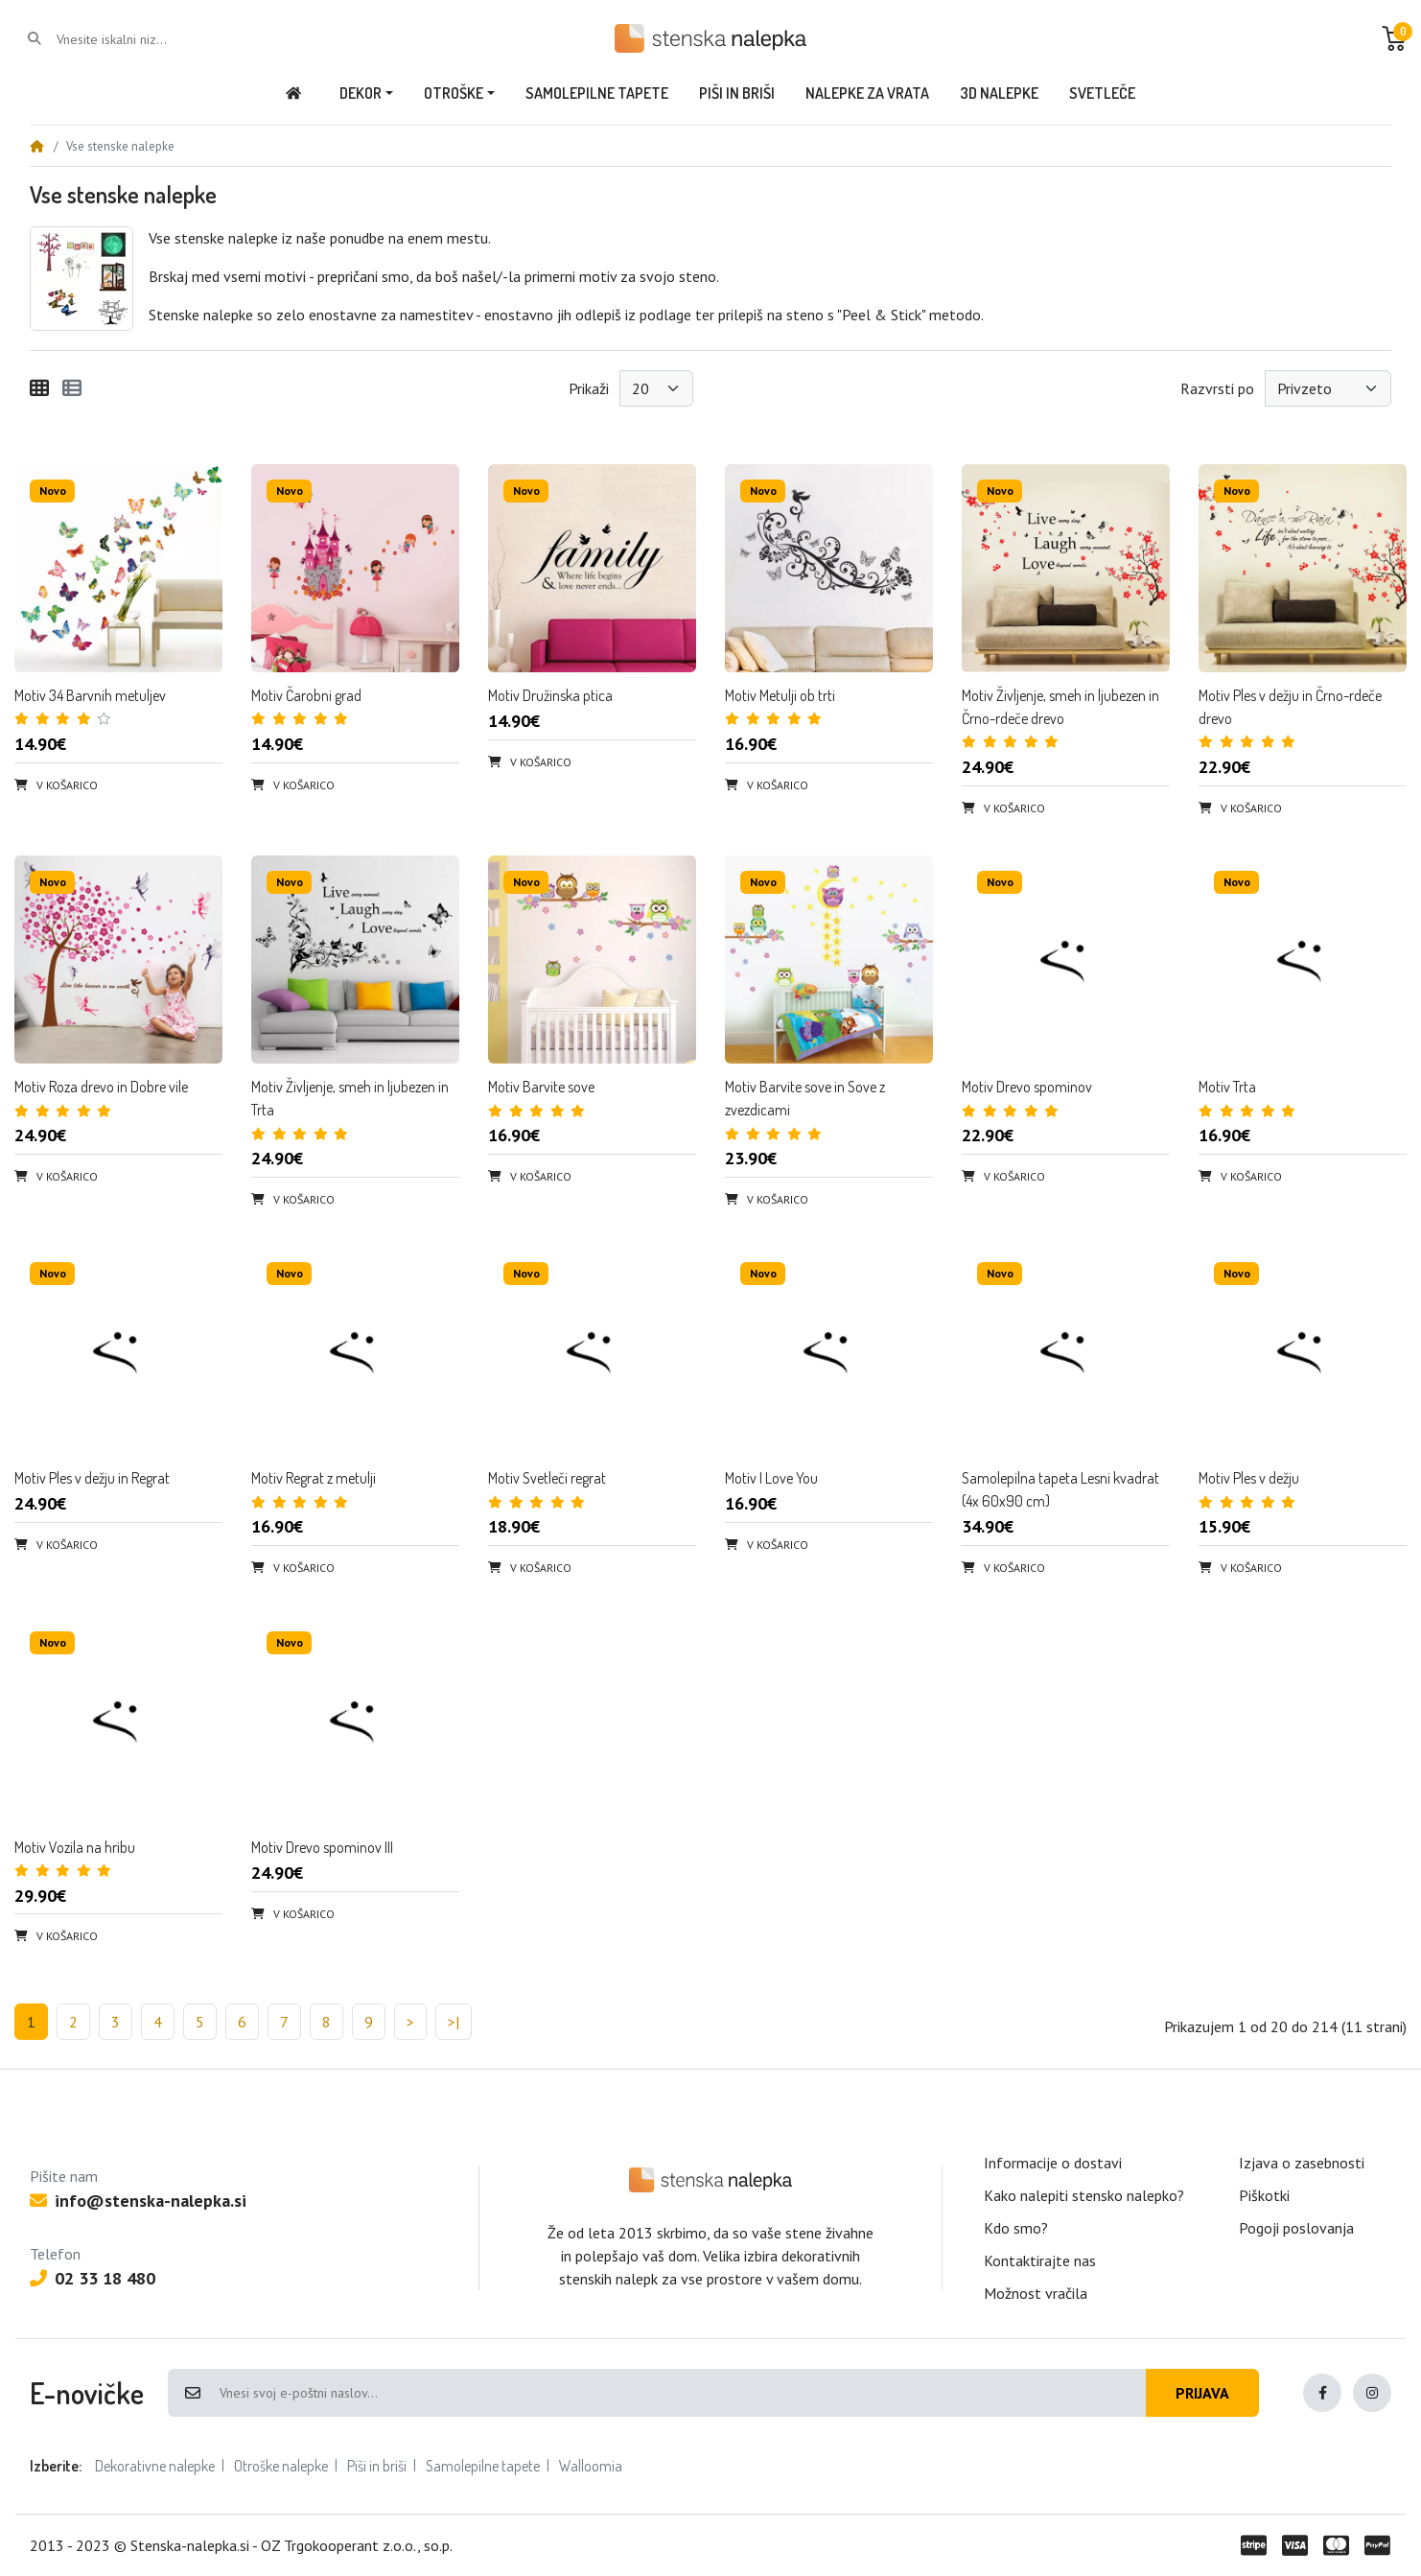 This screenshot has width=1421, height=2576. What do you see at coordinates (1016, 2227) in the screenshot?
I see `Kdo smo?` at bounding box center [1016, 2227].